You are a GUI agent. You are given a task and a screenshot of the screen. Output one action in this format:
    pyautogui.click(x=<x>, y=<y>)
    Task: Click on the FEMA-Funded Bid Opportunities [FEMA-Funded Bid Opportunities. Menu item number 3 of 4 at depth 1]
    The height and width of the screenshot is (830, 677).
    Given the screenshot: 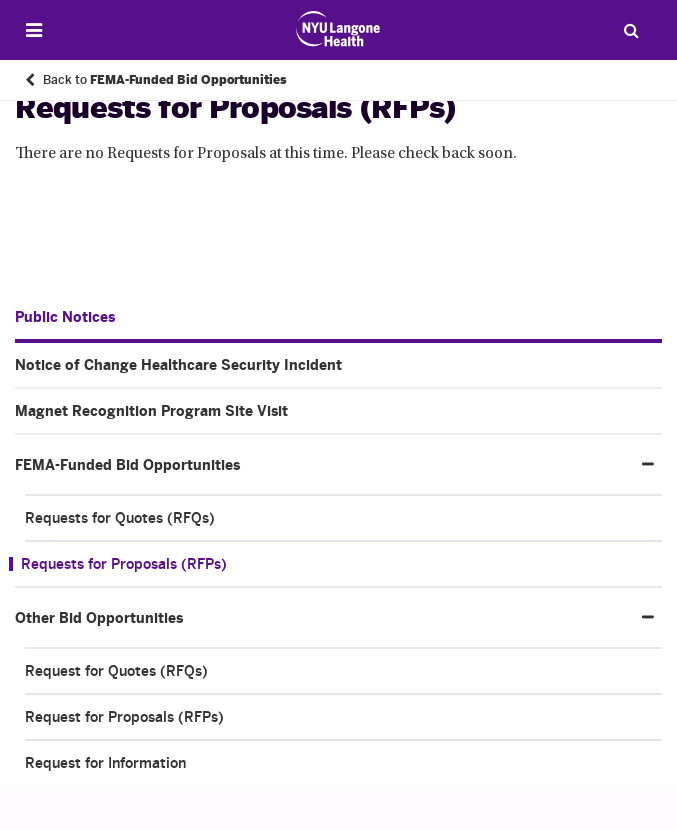 What is the action you would take?
    pyautogui.click(x=127, y=465)
    